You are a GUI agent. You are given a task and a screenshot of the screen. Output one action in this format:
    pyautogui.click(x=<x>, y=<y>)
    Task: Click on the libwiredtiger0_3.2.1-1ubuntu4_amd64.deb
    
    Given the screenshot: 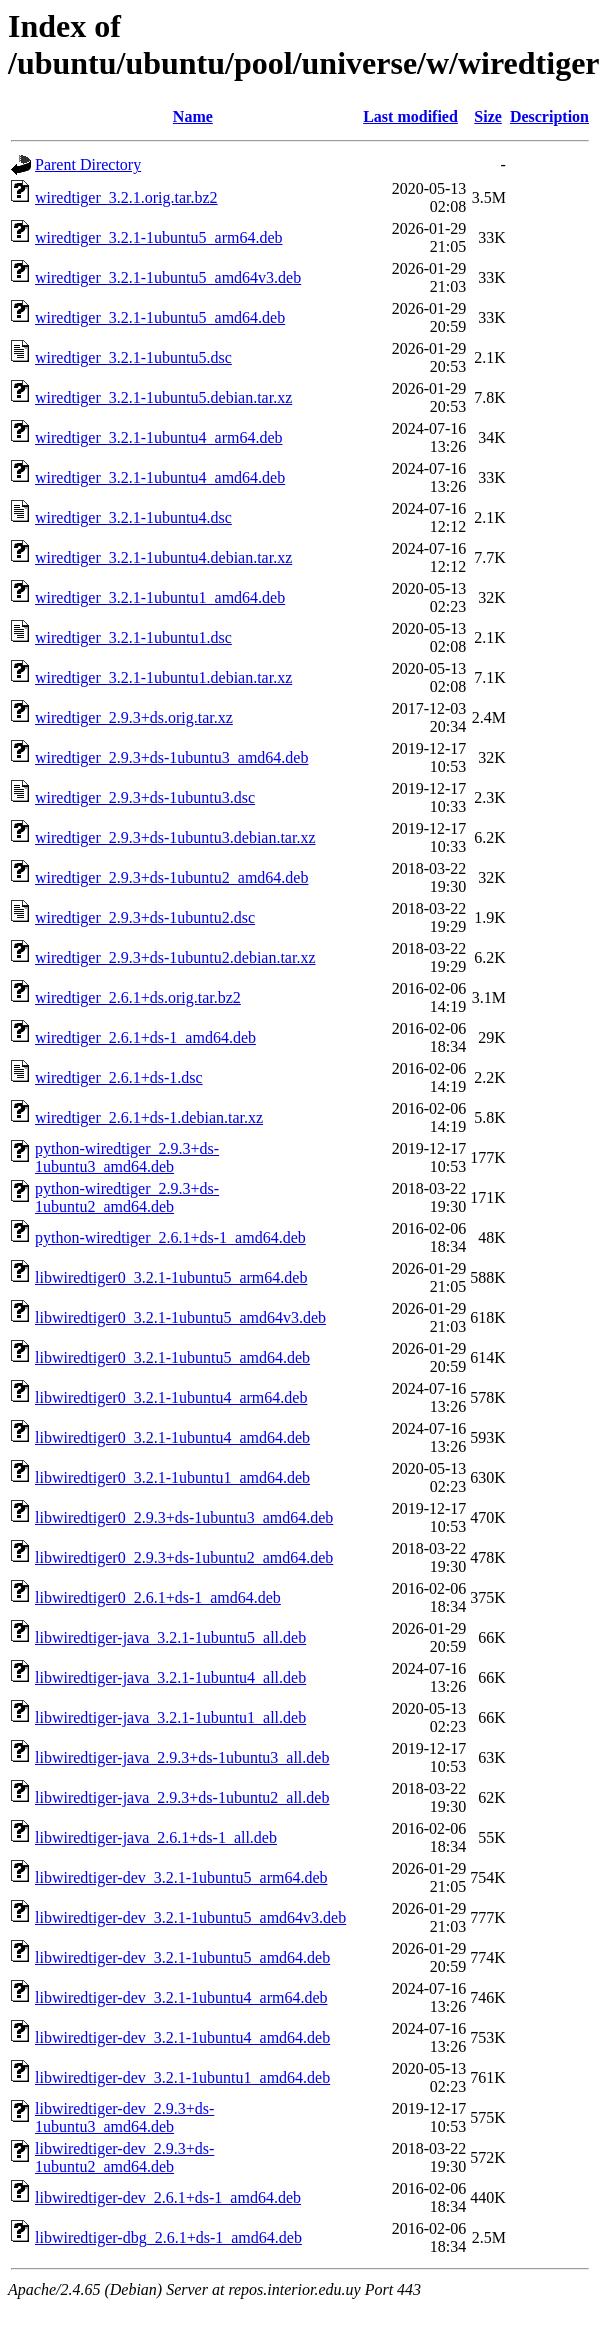 What is the action you would take?
    pyautogui.click(x=172, y=1437)
    